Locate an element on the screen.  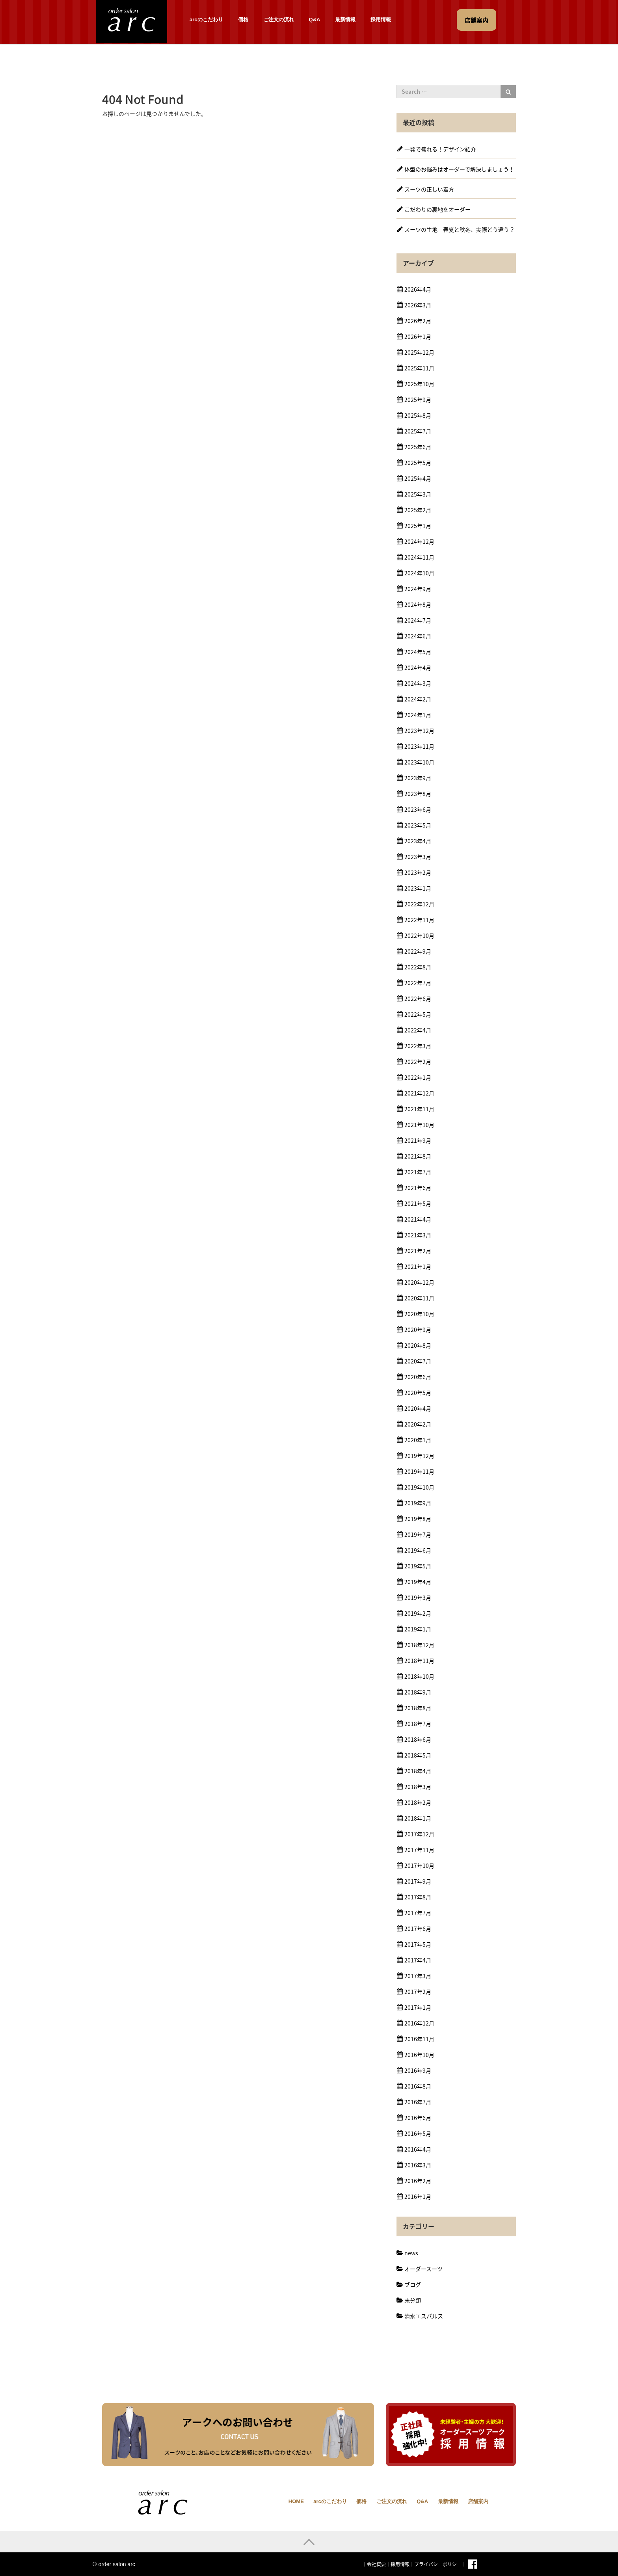
2022年9月 is located at coordinates (417, 951).